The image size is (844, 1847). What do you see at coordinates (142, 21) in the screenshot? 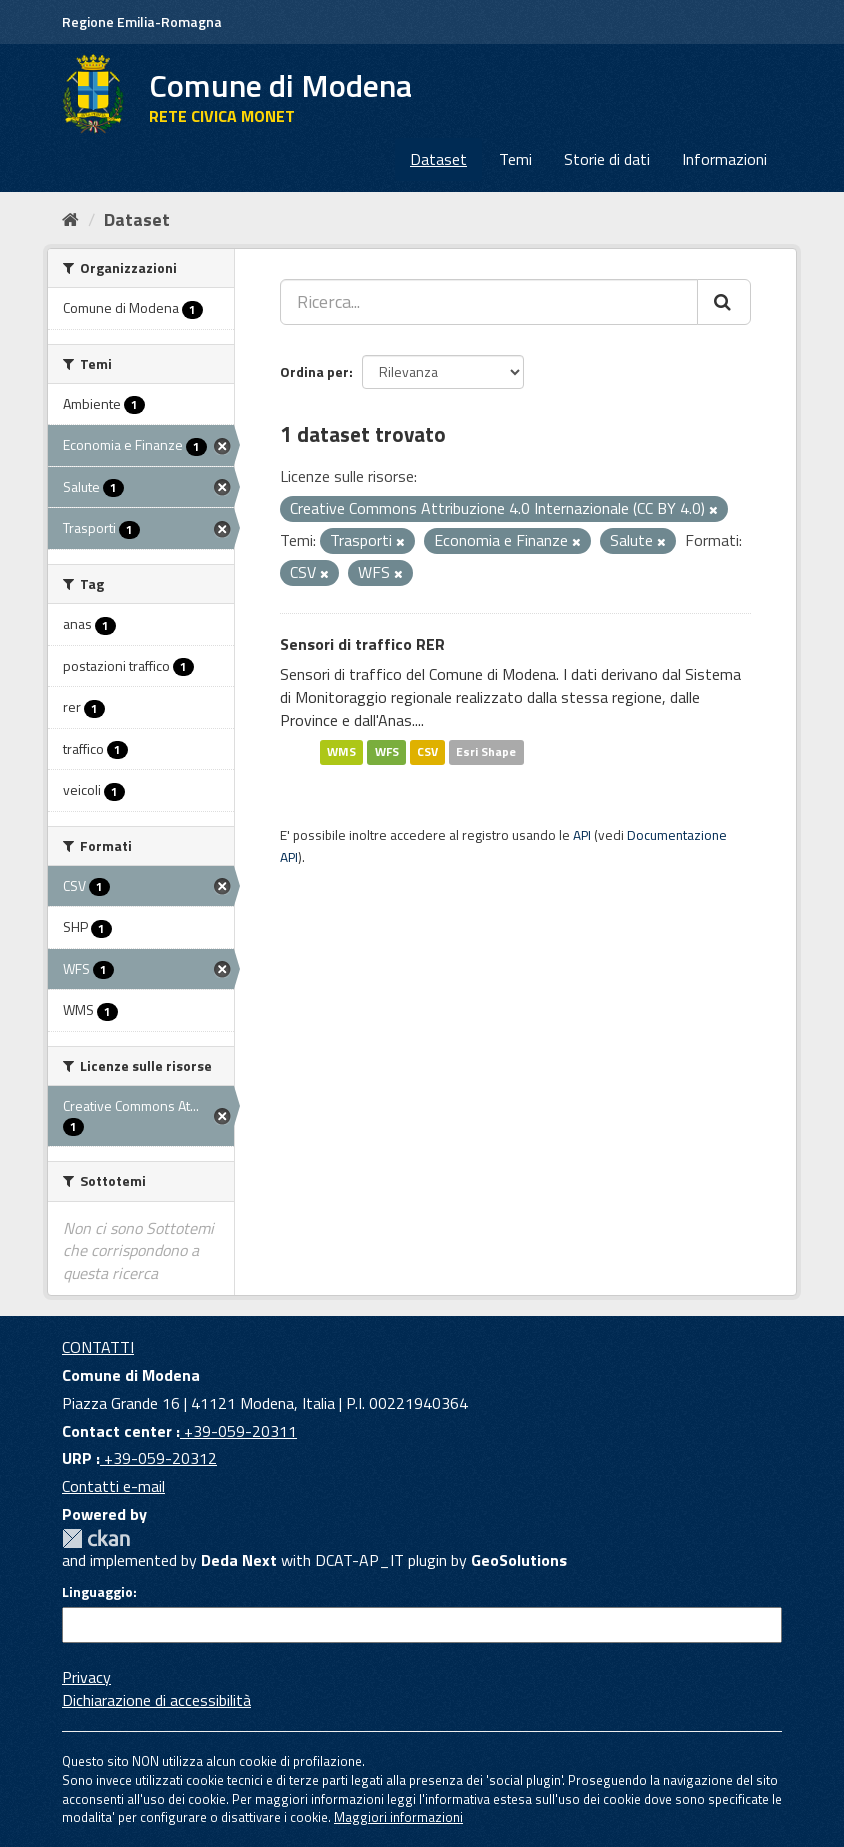
I see `Regione Emilia-Romagna` at bounding box center [142, 21].